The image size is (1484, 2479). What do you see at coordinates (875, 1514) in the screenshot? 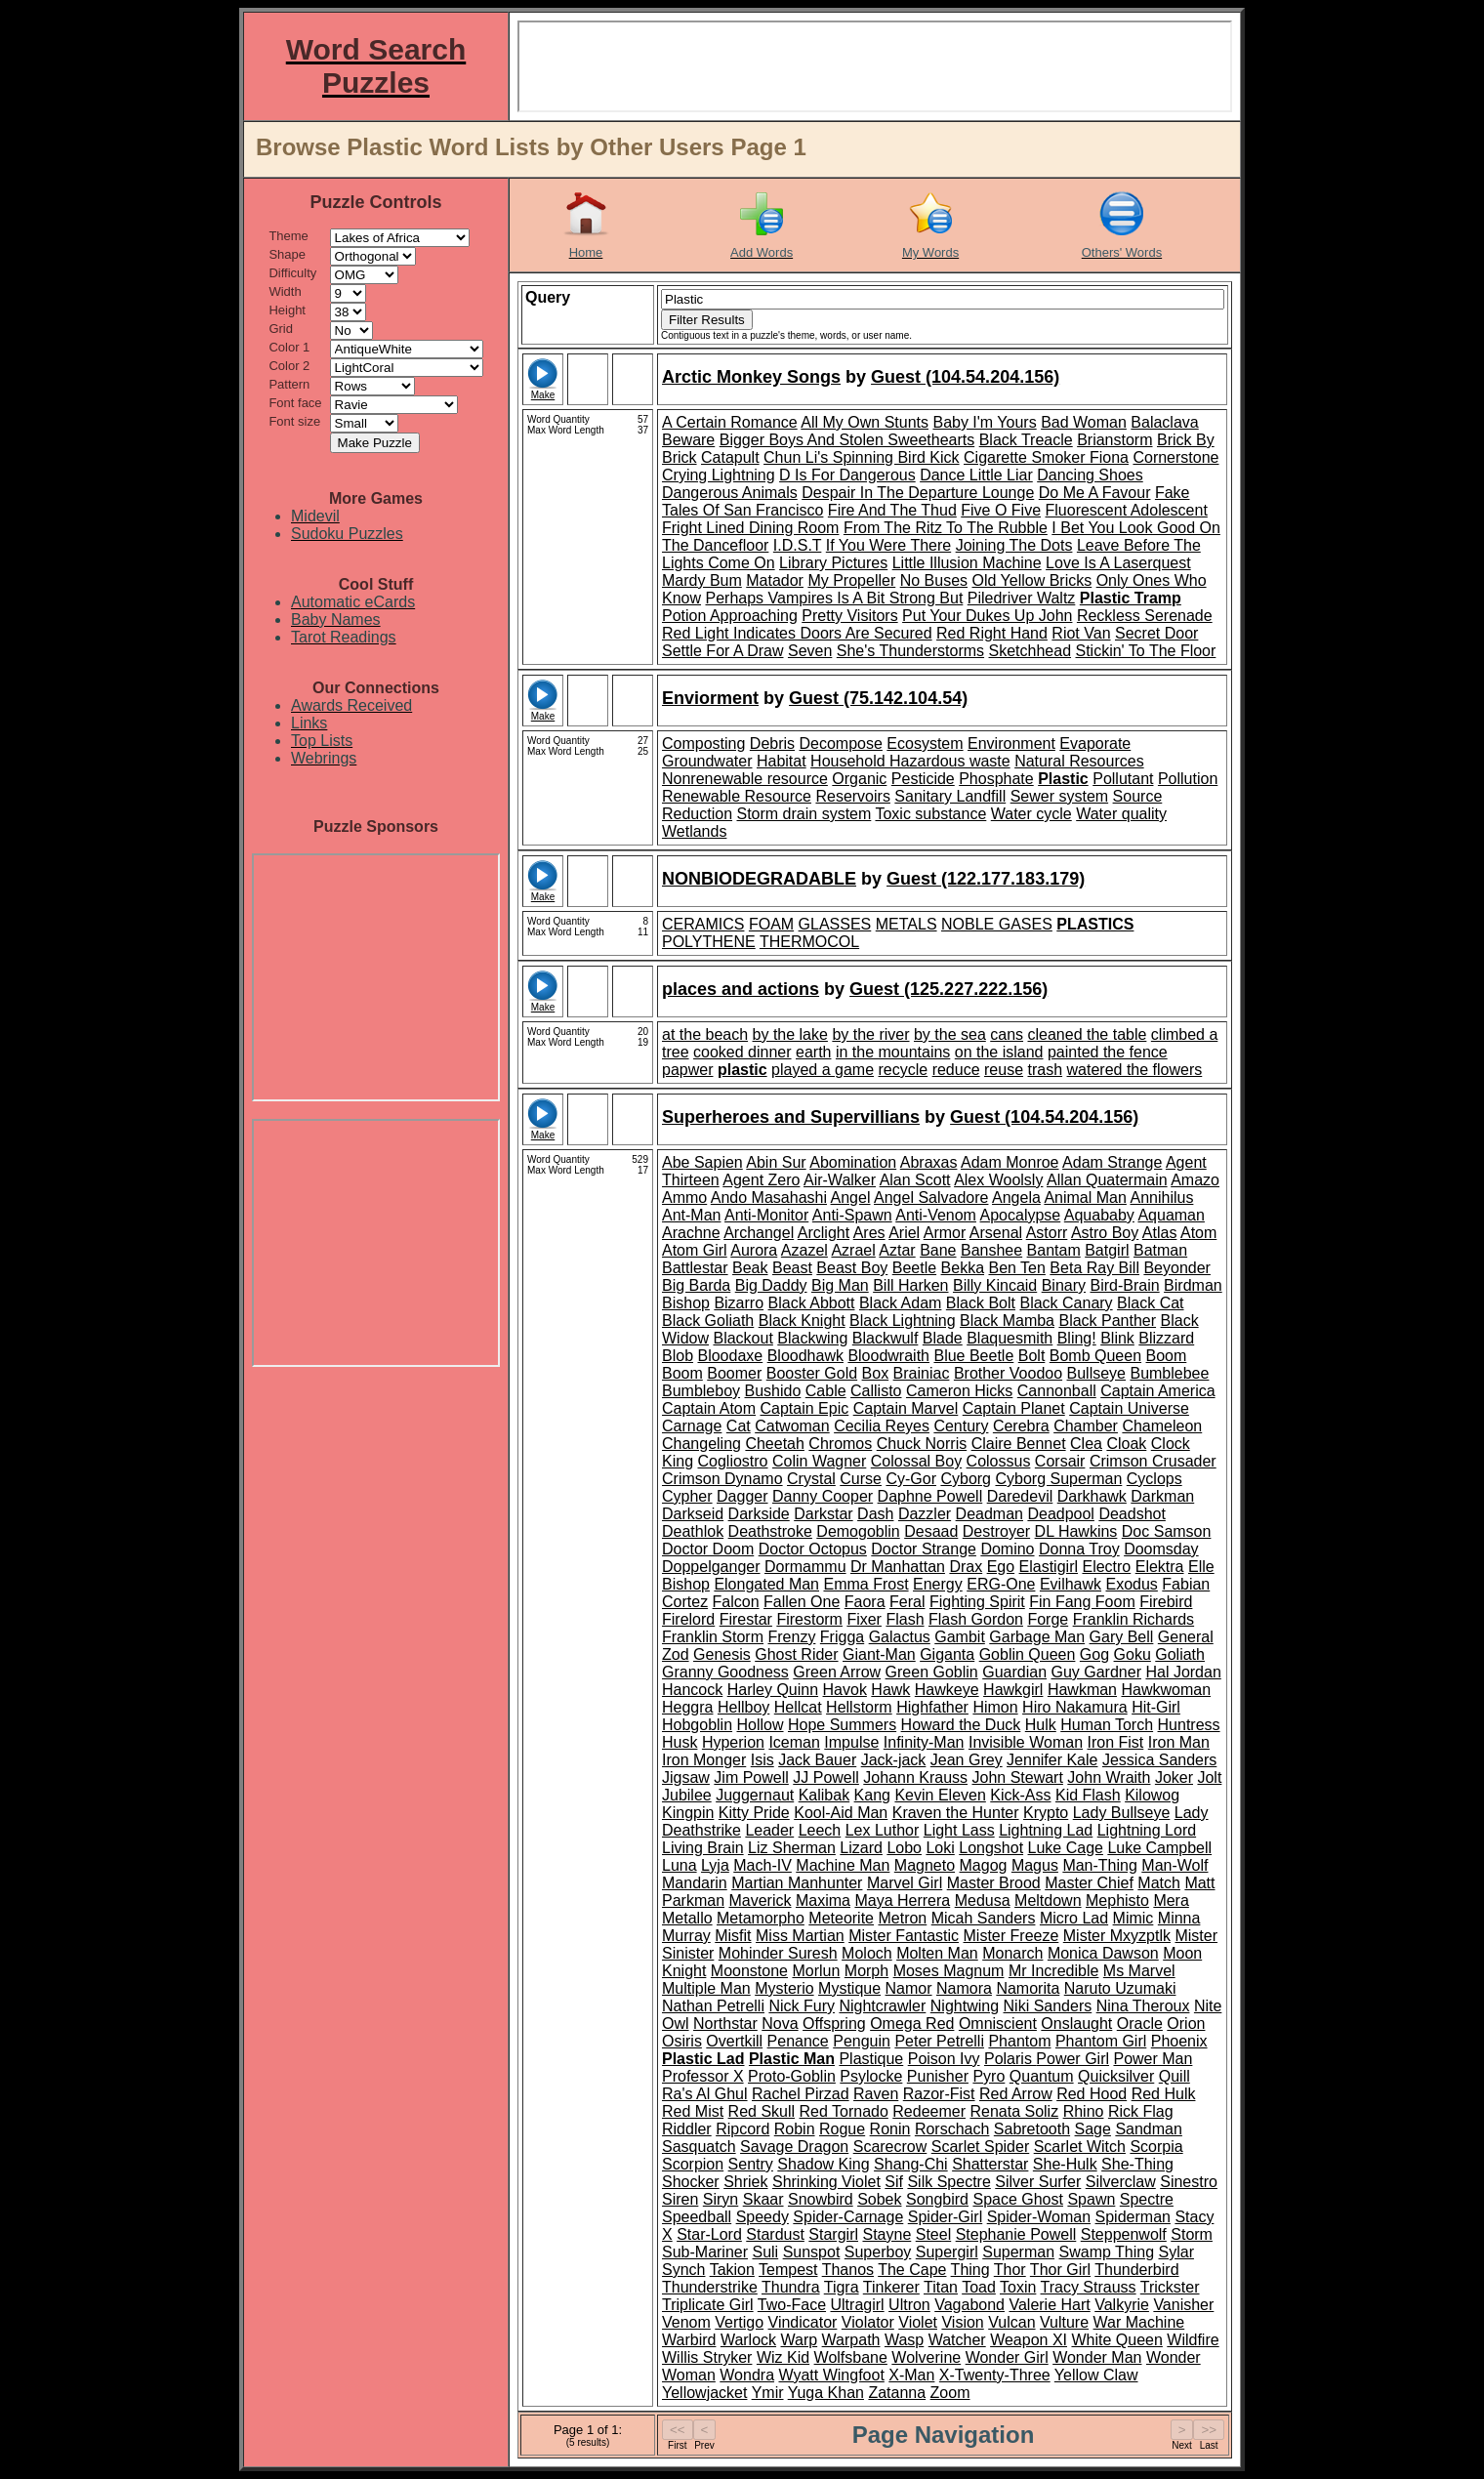
I see `Dash` at bounding box center [875, 1514].